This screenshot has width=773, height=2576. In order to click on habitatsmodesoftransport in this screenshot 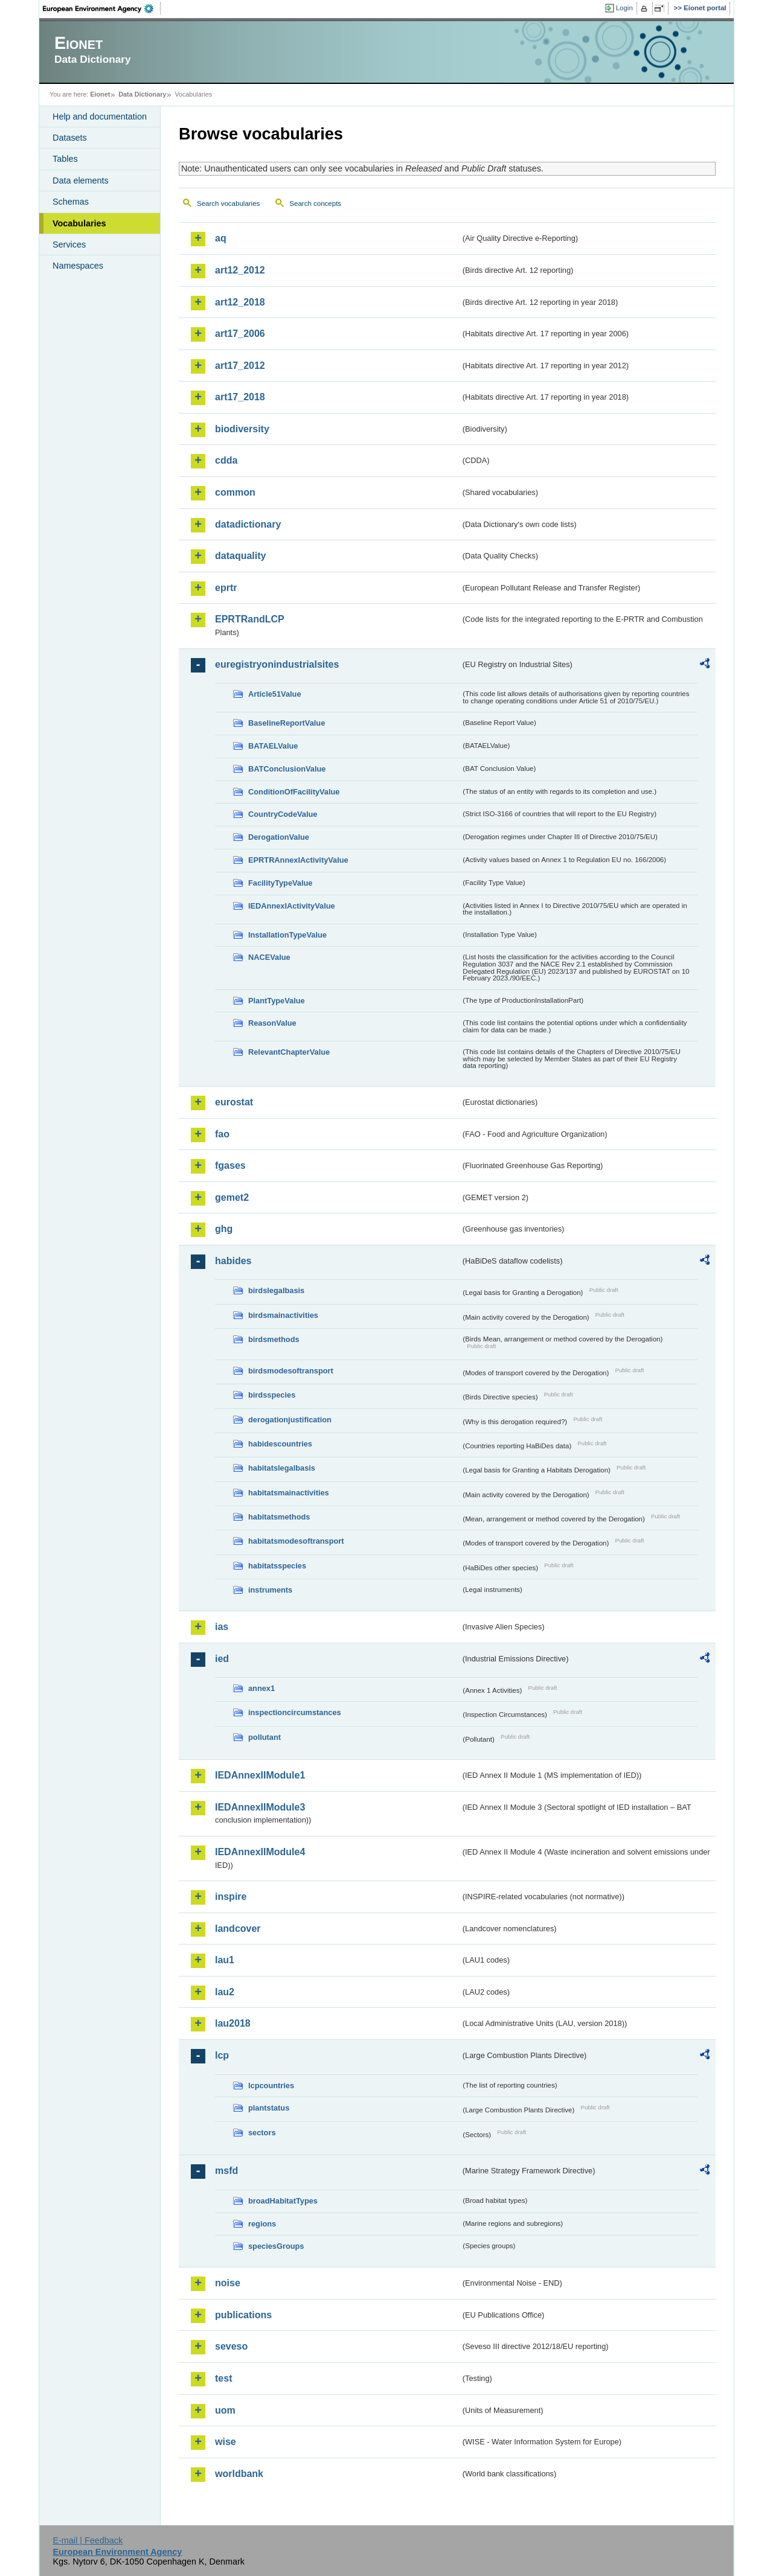, I will do `click(296, 1540)`.